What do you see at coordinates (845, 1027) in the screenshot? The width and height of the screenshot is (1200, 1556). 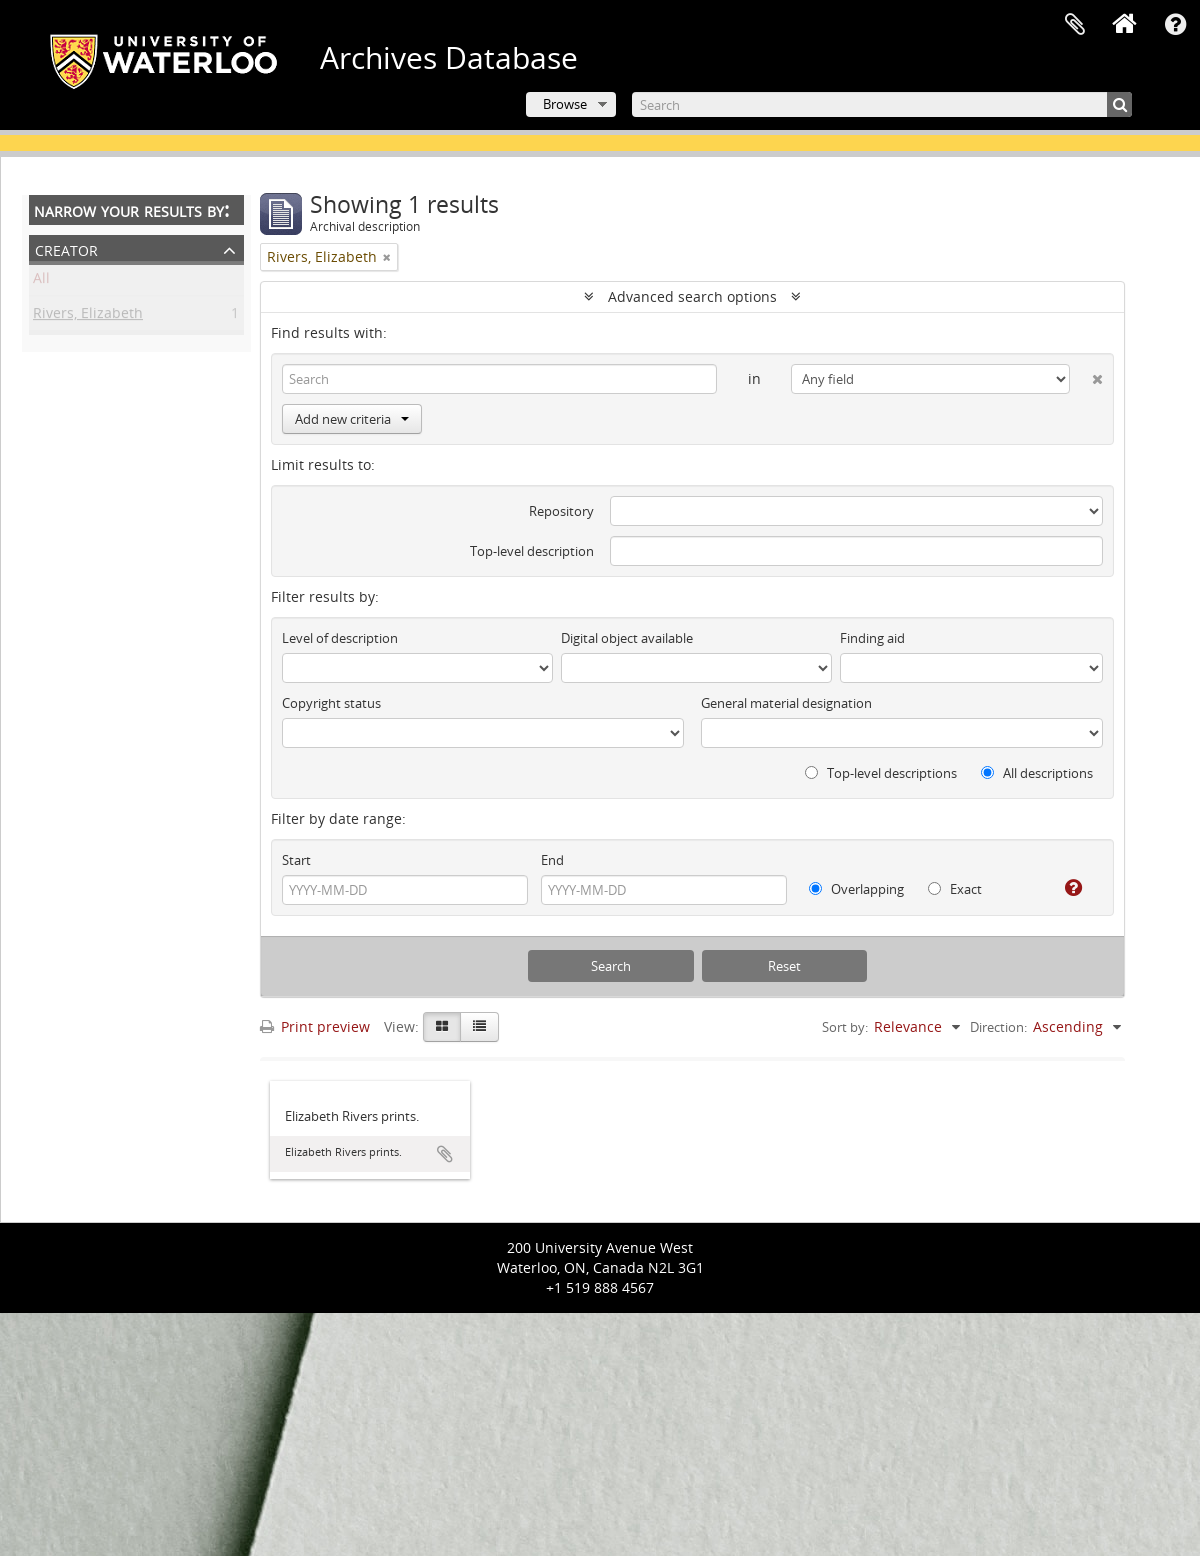 I see `Sort by:` at bounding box center [845, 1027].